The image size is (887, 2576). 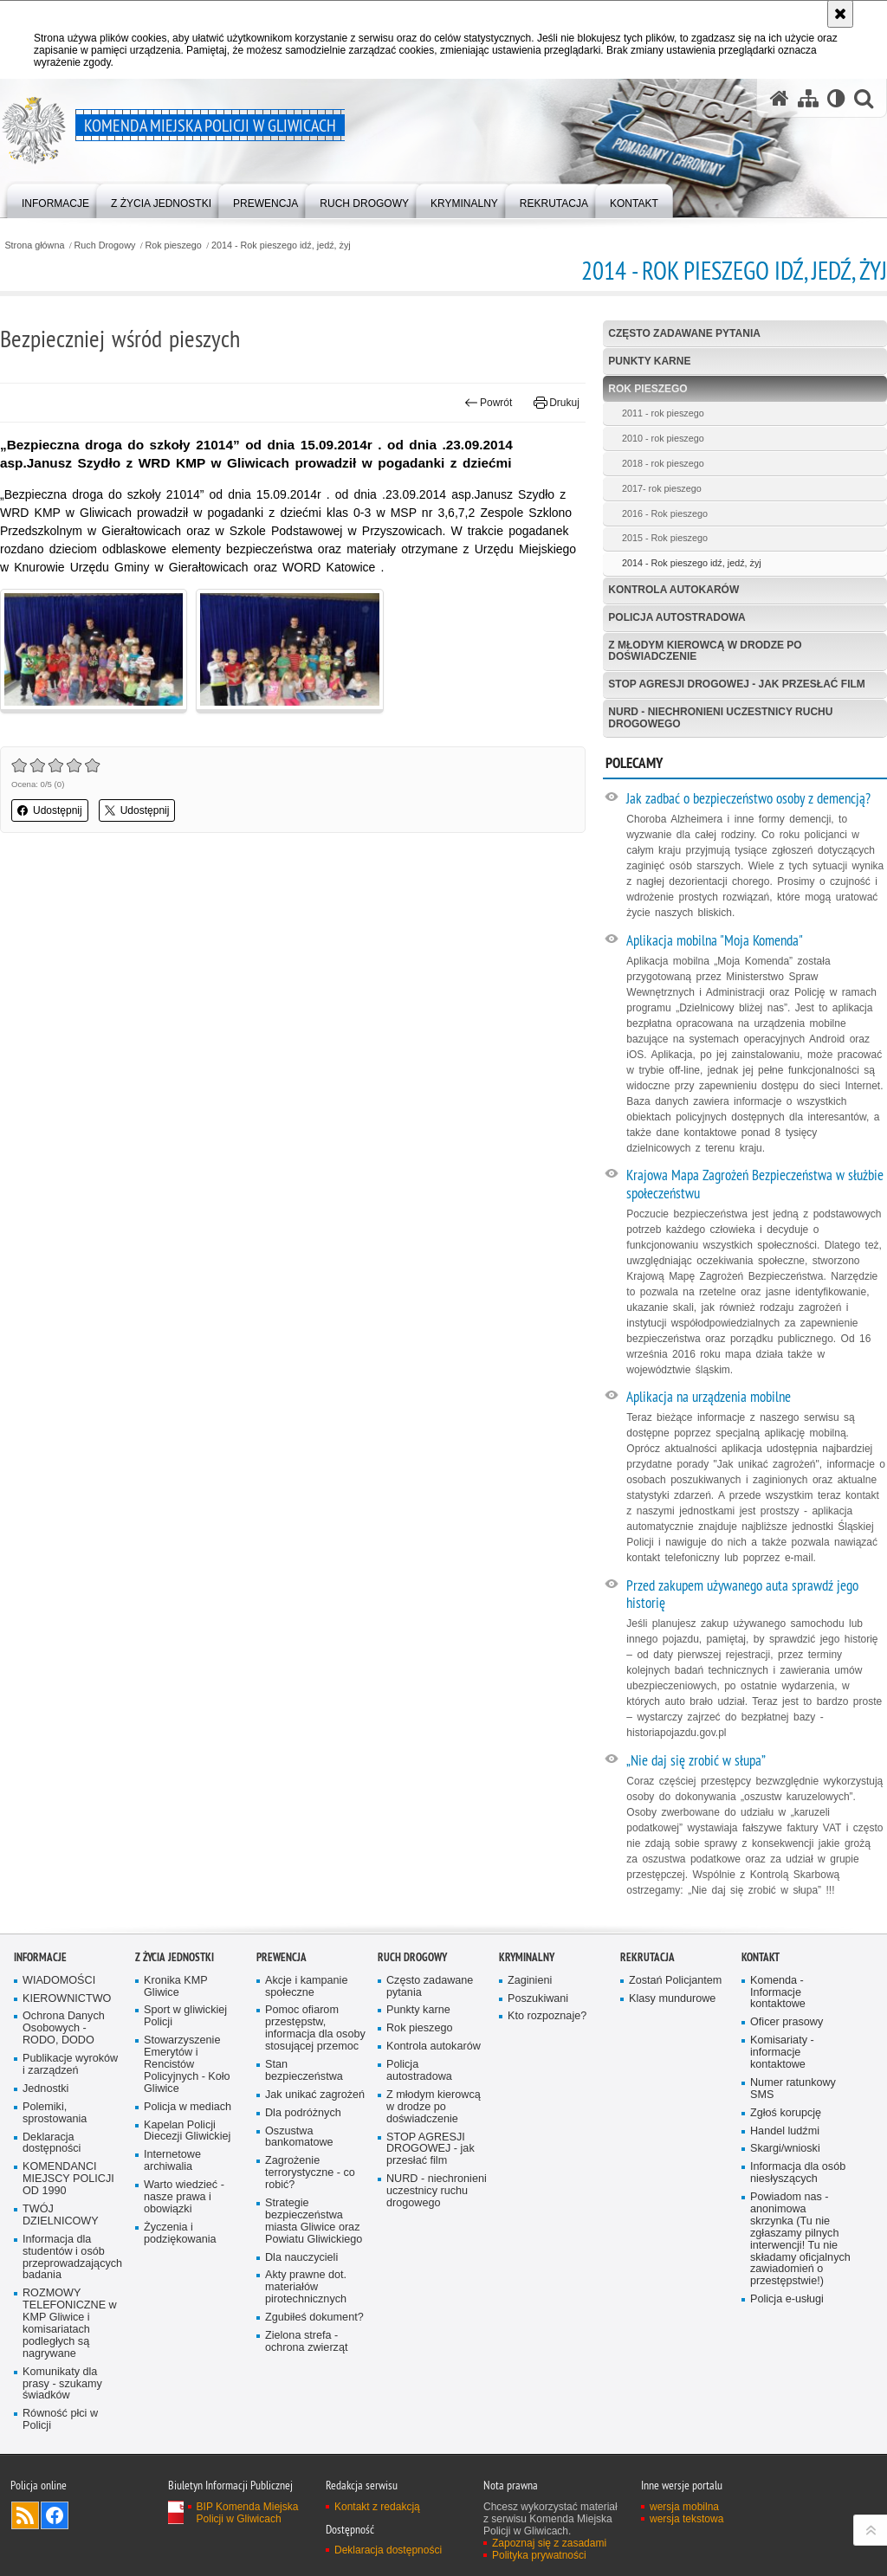 I want to click on 2018 - rok pieszego, so click(x=663, y=463).